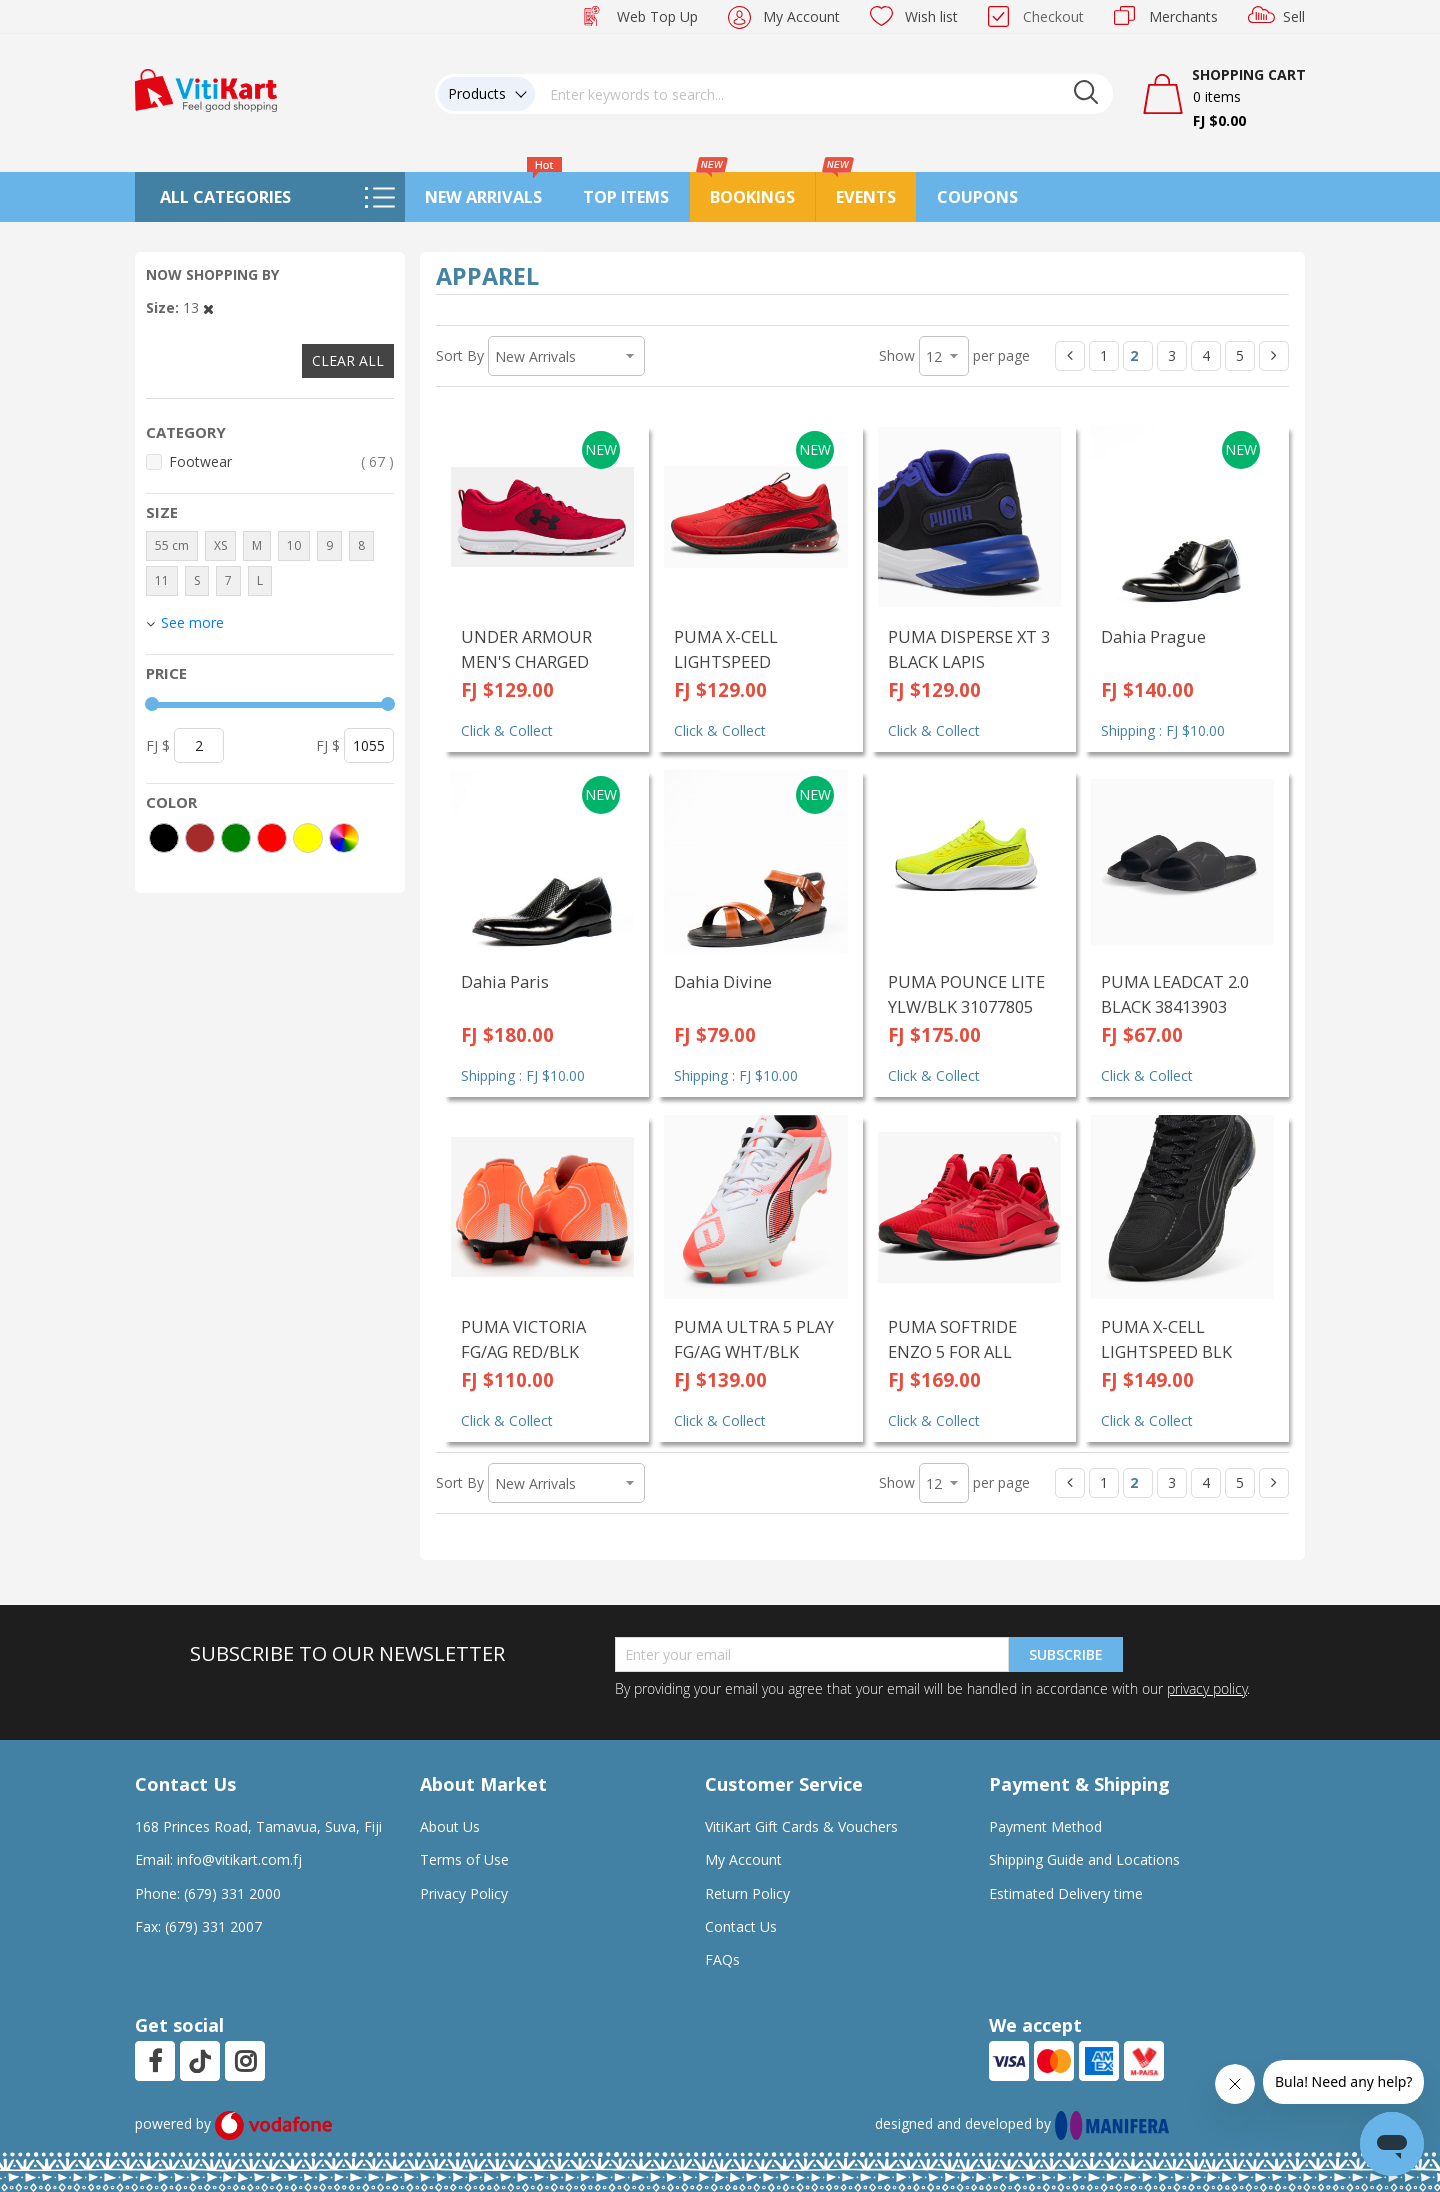 This screenshot has height=2192, width=1440. What do you see at coordinates (801, 16) in the screenshot?
I see `My Account` at bounding box center [801, 16].